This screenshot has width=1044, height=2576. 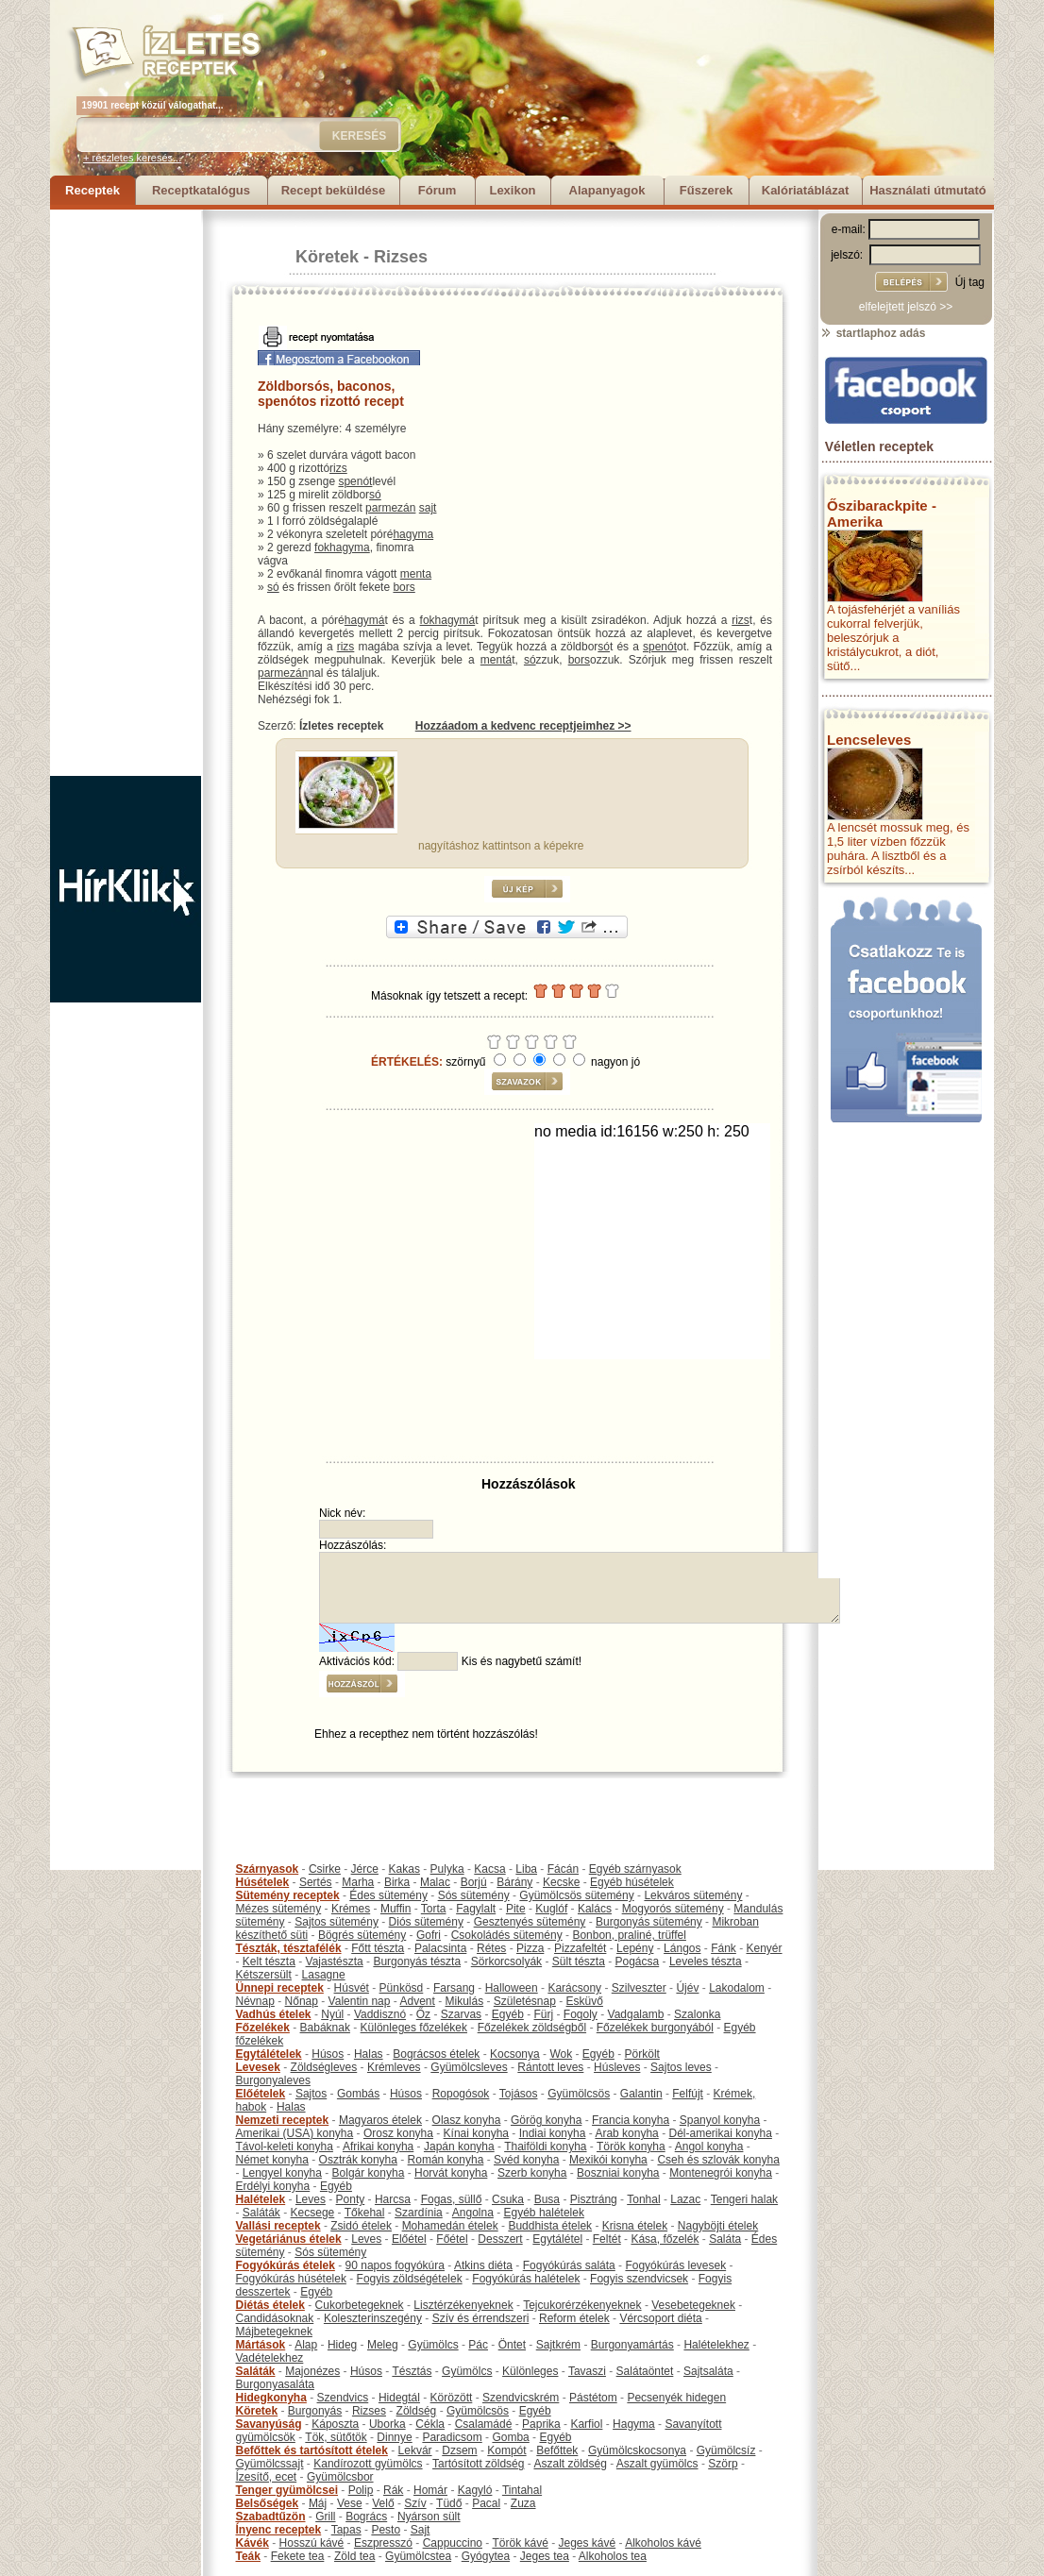 I want to click on Egyéb, so click(x=508, y=2014).